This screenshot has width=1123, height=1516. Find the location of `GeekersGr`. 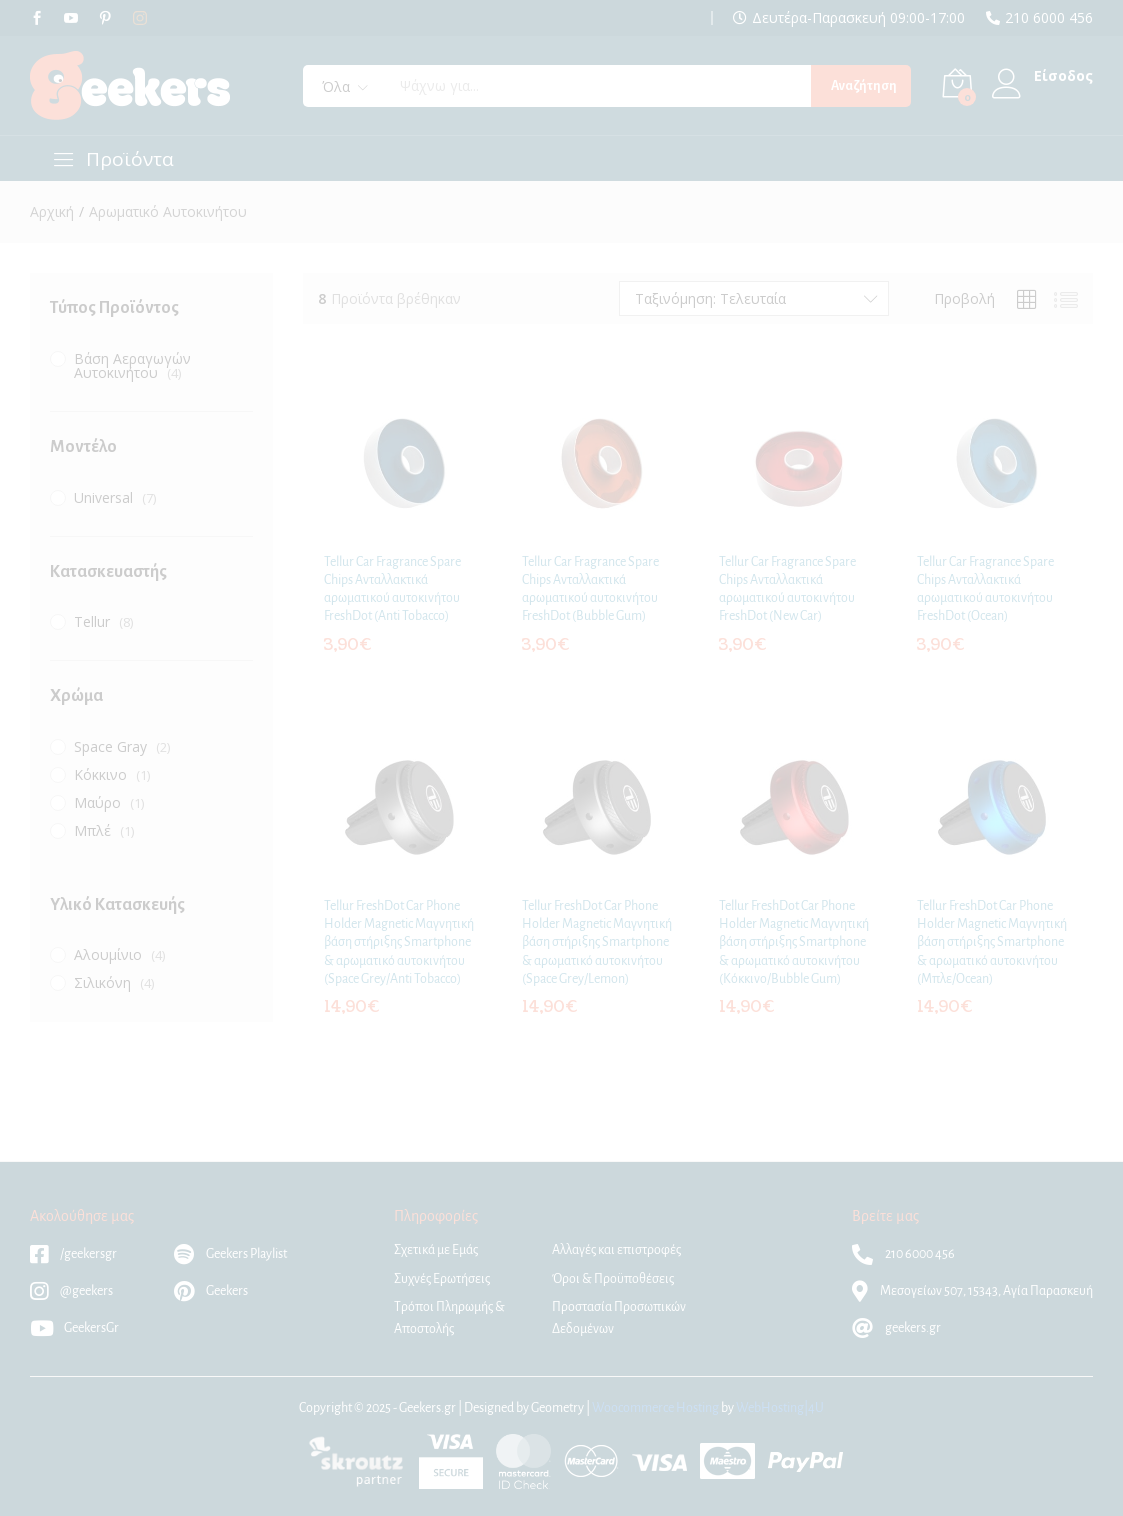

GeekersGr is located at coordinates (74, 1328).